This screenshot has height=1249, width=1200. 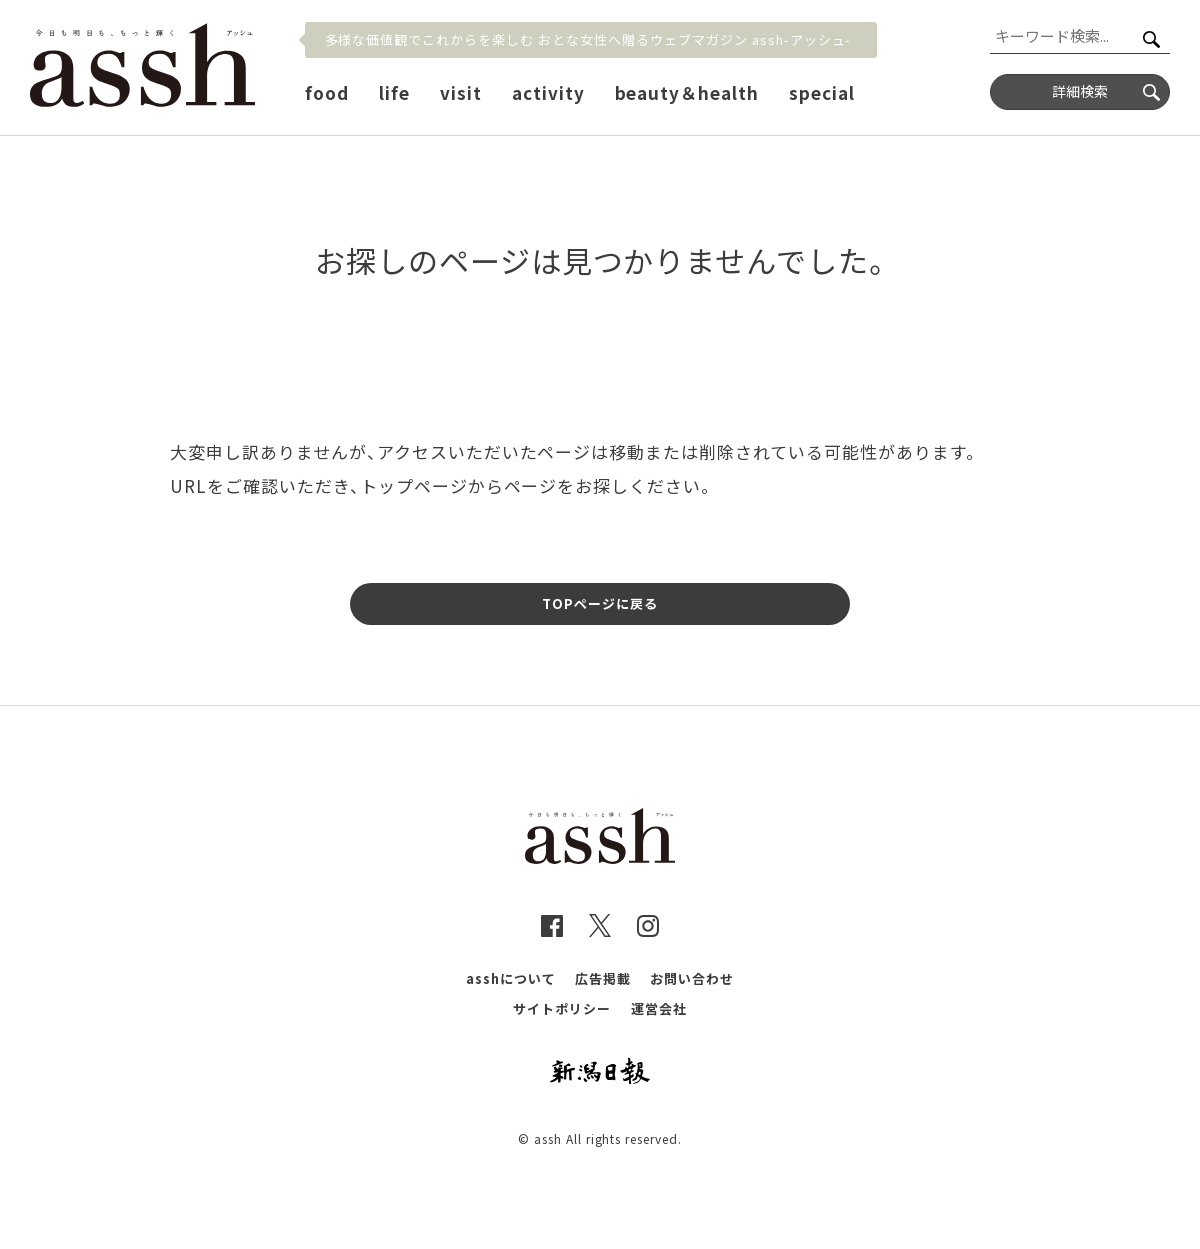 I want to click on 運営会社, so click(x=659, y=1008).